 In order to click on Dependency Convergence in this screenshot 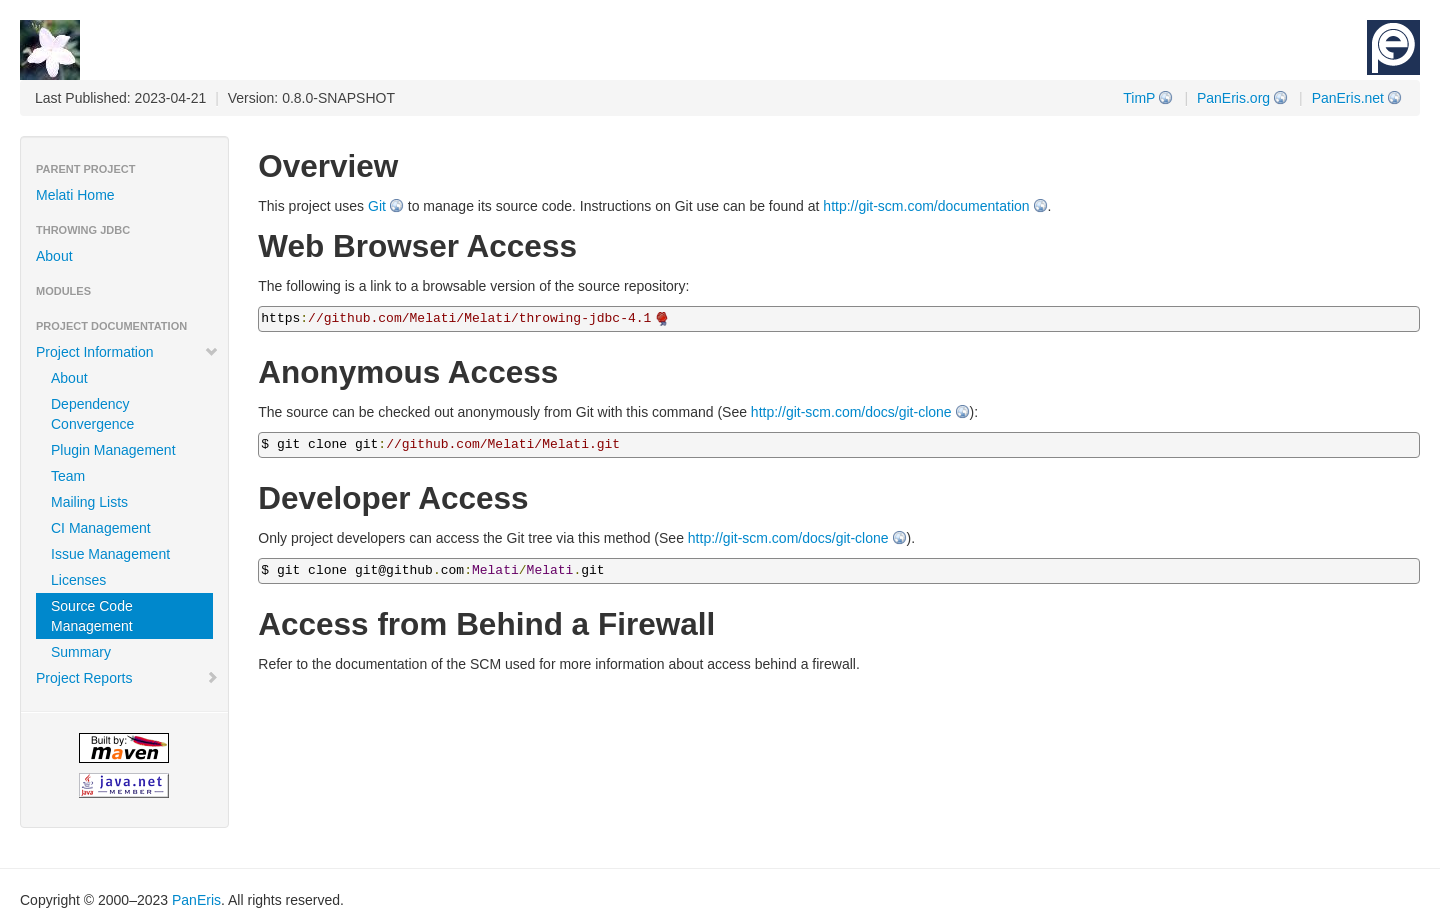, I will do `click(92, 414)`.